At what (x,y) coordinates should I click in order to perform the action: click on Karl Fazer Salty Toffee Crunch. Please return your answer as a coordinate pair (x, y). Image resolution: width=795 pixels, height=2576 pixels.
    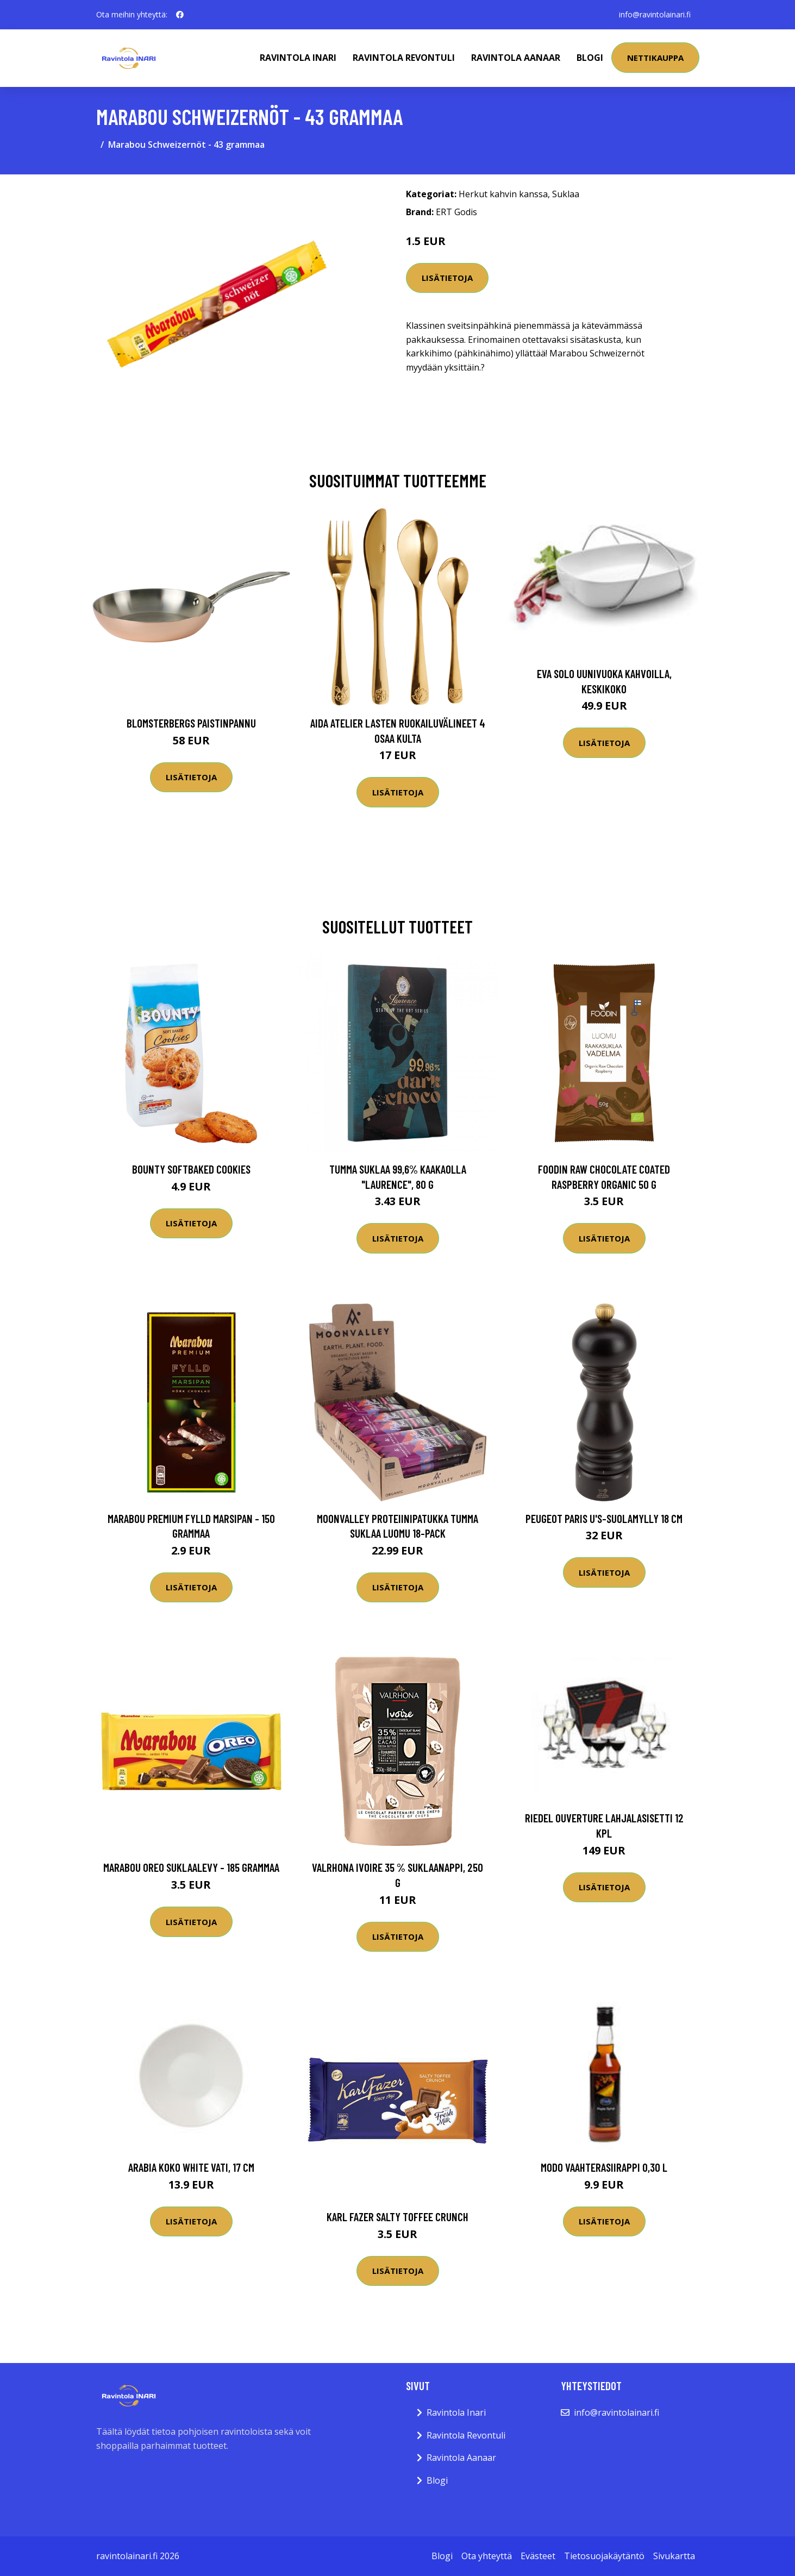
    Looking at the image, I should click on (397, 2216).